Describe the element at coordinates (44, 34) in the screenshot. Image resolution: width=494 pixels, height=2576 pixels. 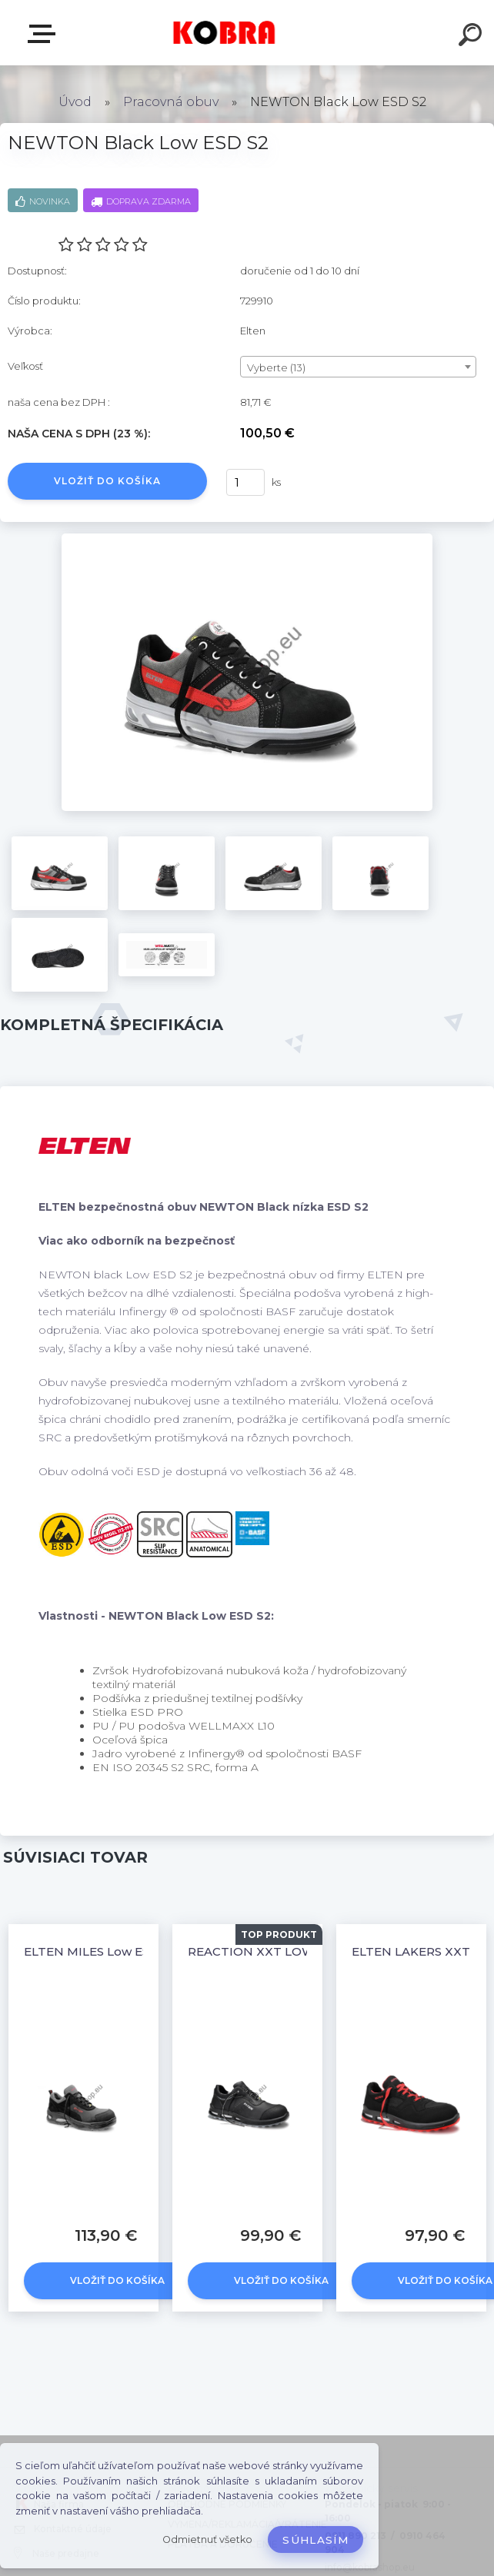
I see `E-shop` at that location.